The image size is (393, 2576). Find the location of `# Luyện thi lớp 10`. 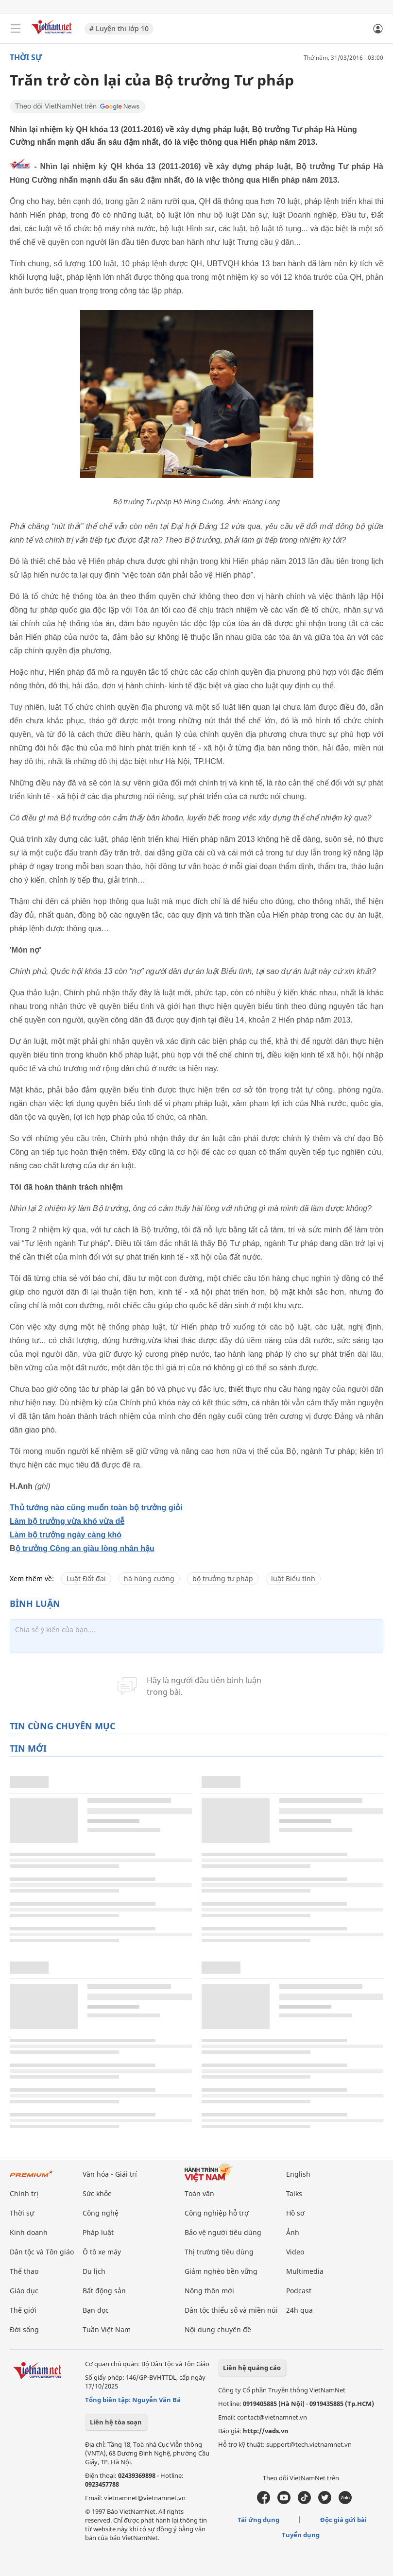

# Luyện thi lớp 10 is located at coordinates (119, 28).